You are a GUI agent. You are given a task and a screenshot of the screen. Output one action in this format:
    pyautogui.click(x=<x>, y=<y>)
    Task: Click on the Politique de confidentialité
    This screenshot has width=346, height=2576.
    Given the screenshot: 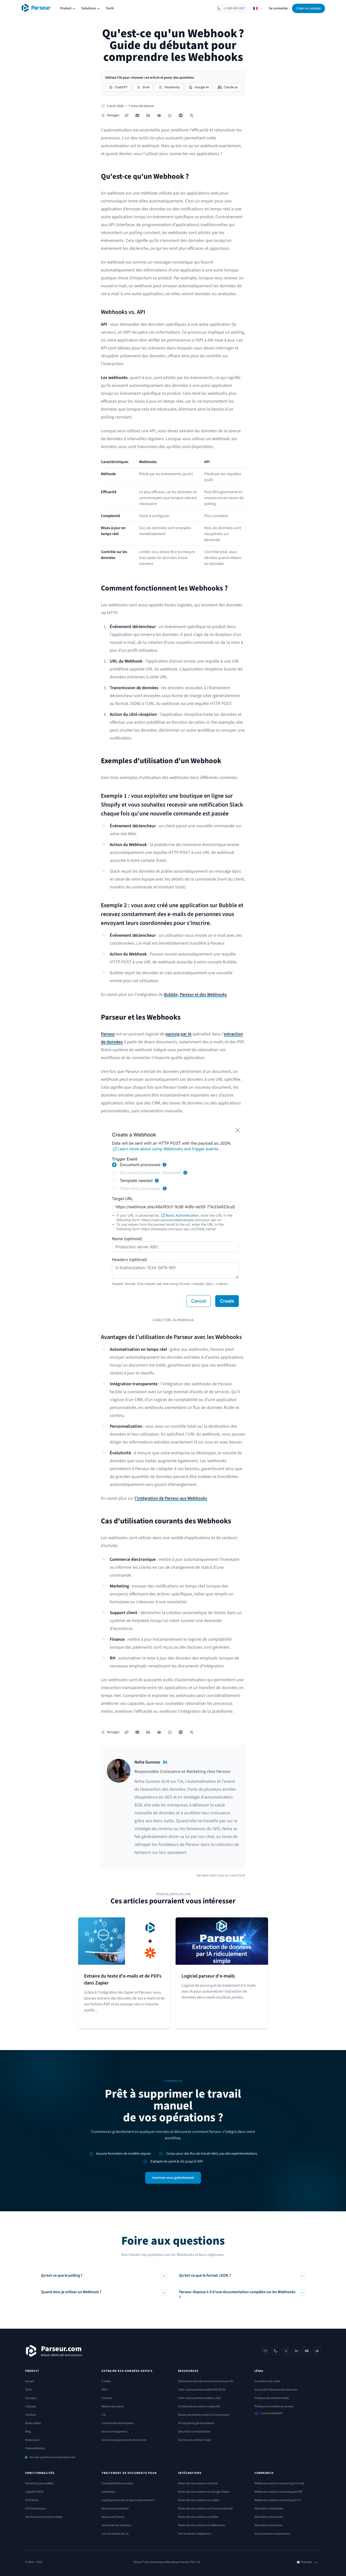 What is the action you would take?
    pyautogui.click(x=272, y=2398)
    